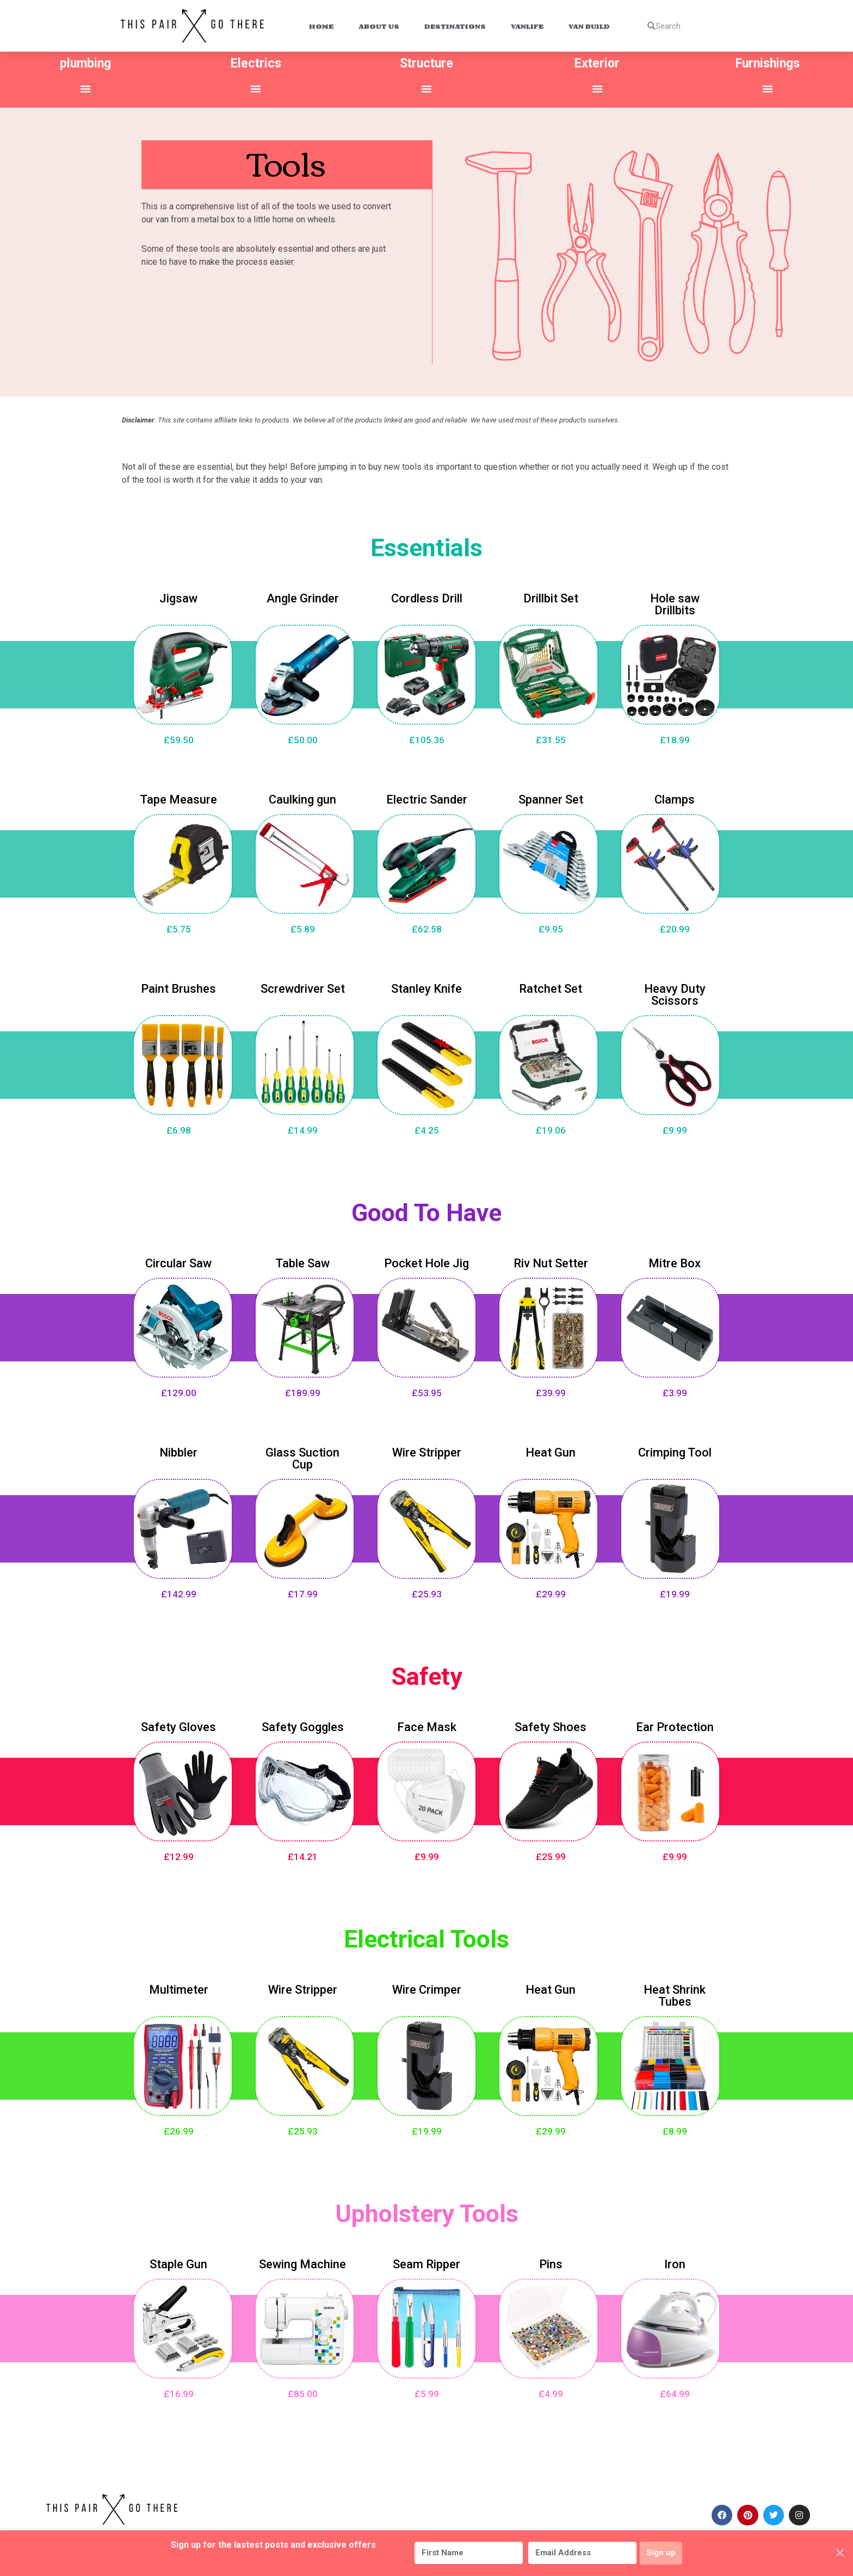  I want to click on Drillbit Set, so click(550, 595).